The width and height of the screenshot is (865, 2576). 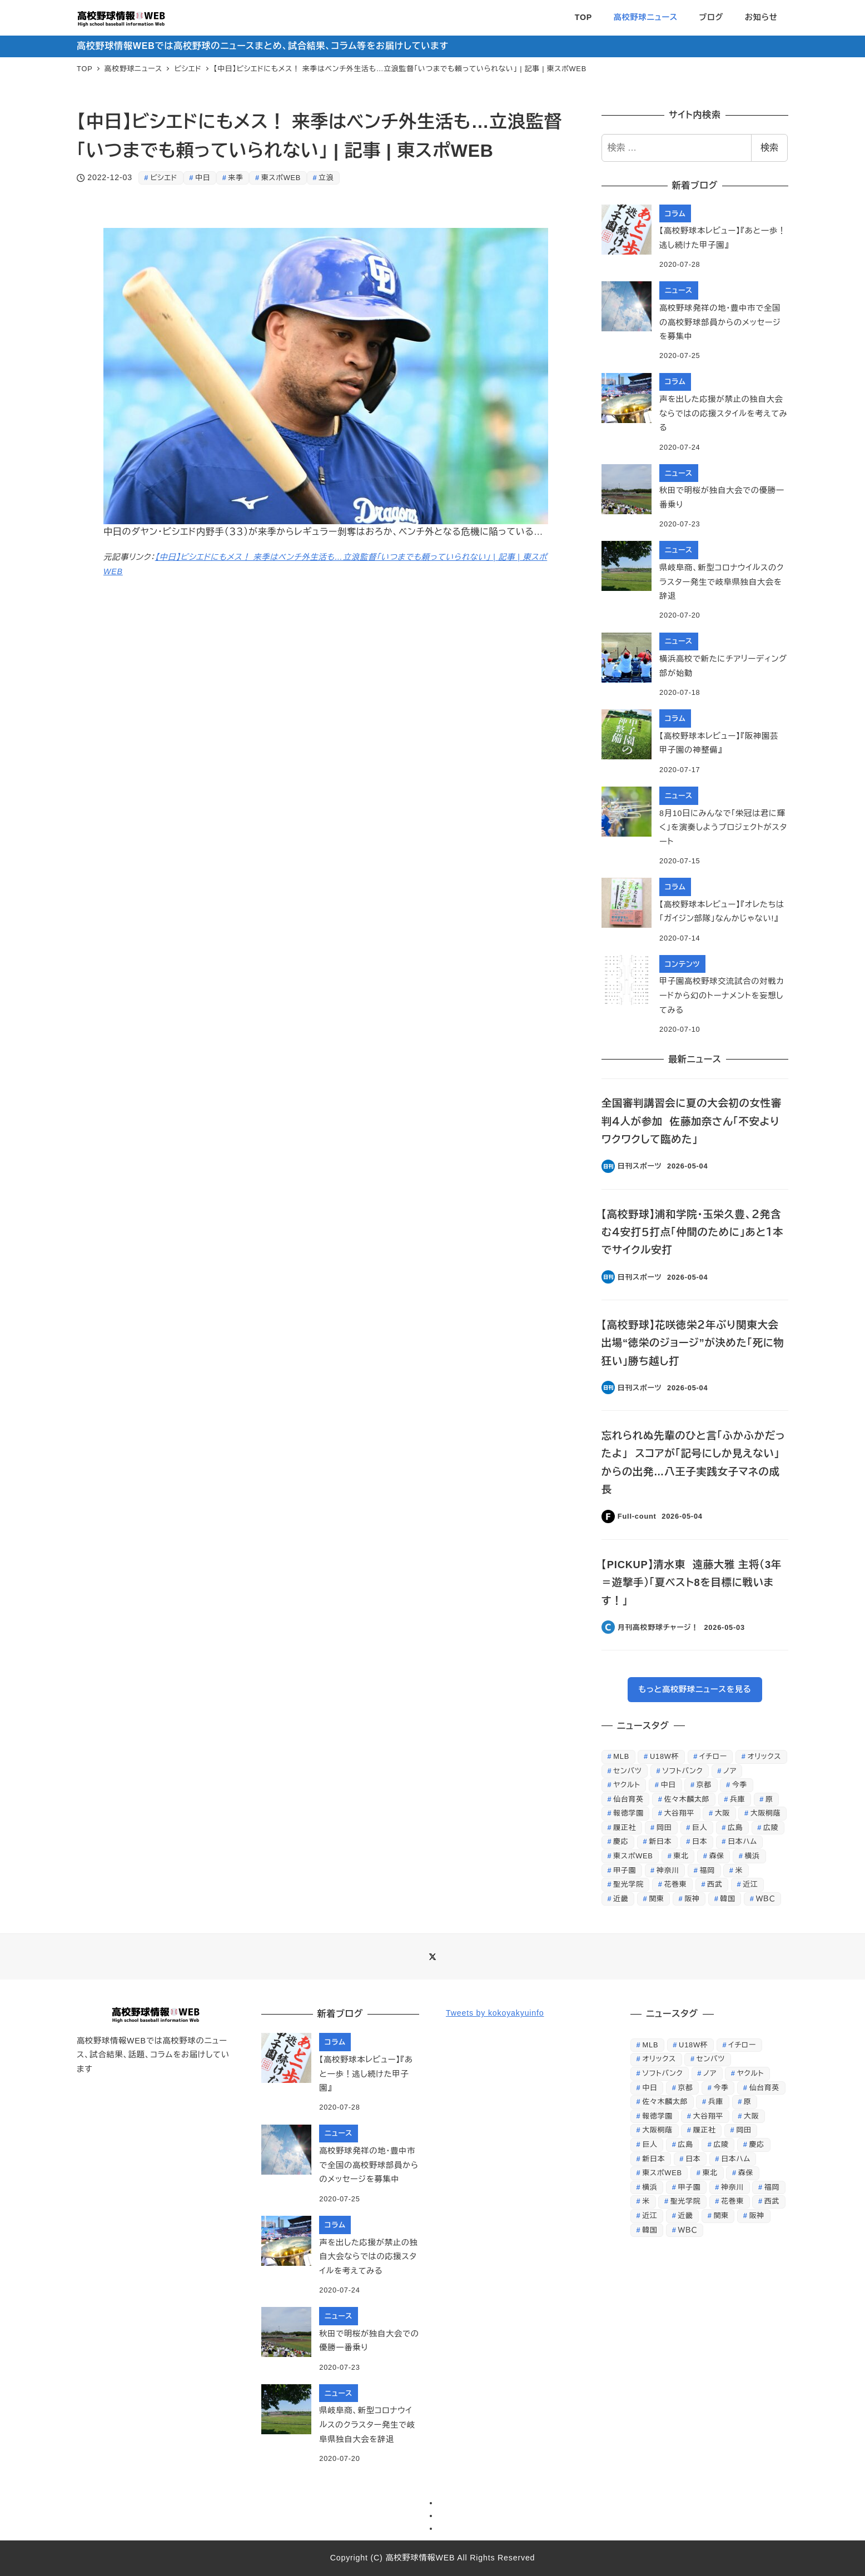 What do you see at coordinates (202, 177) in the screenshot?
I see `中日` at bounding box center [202, 177].